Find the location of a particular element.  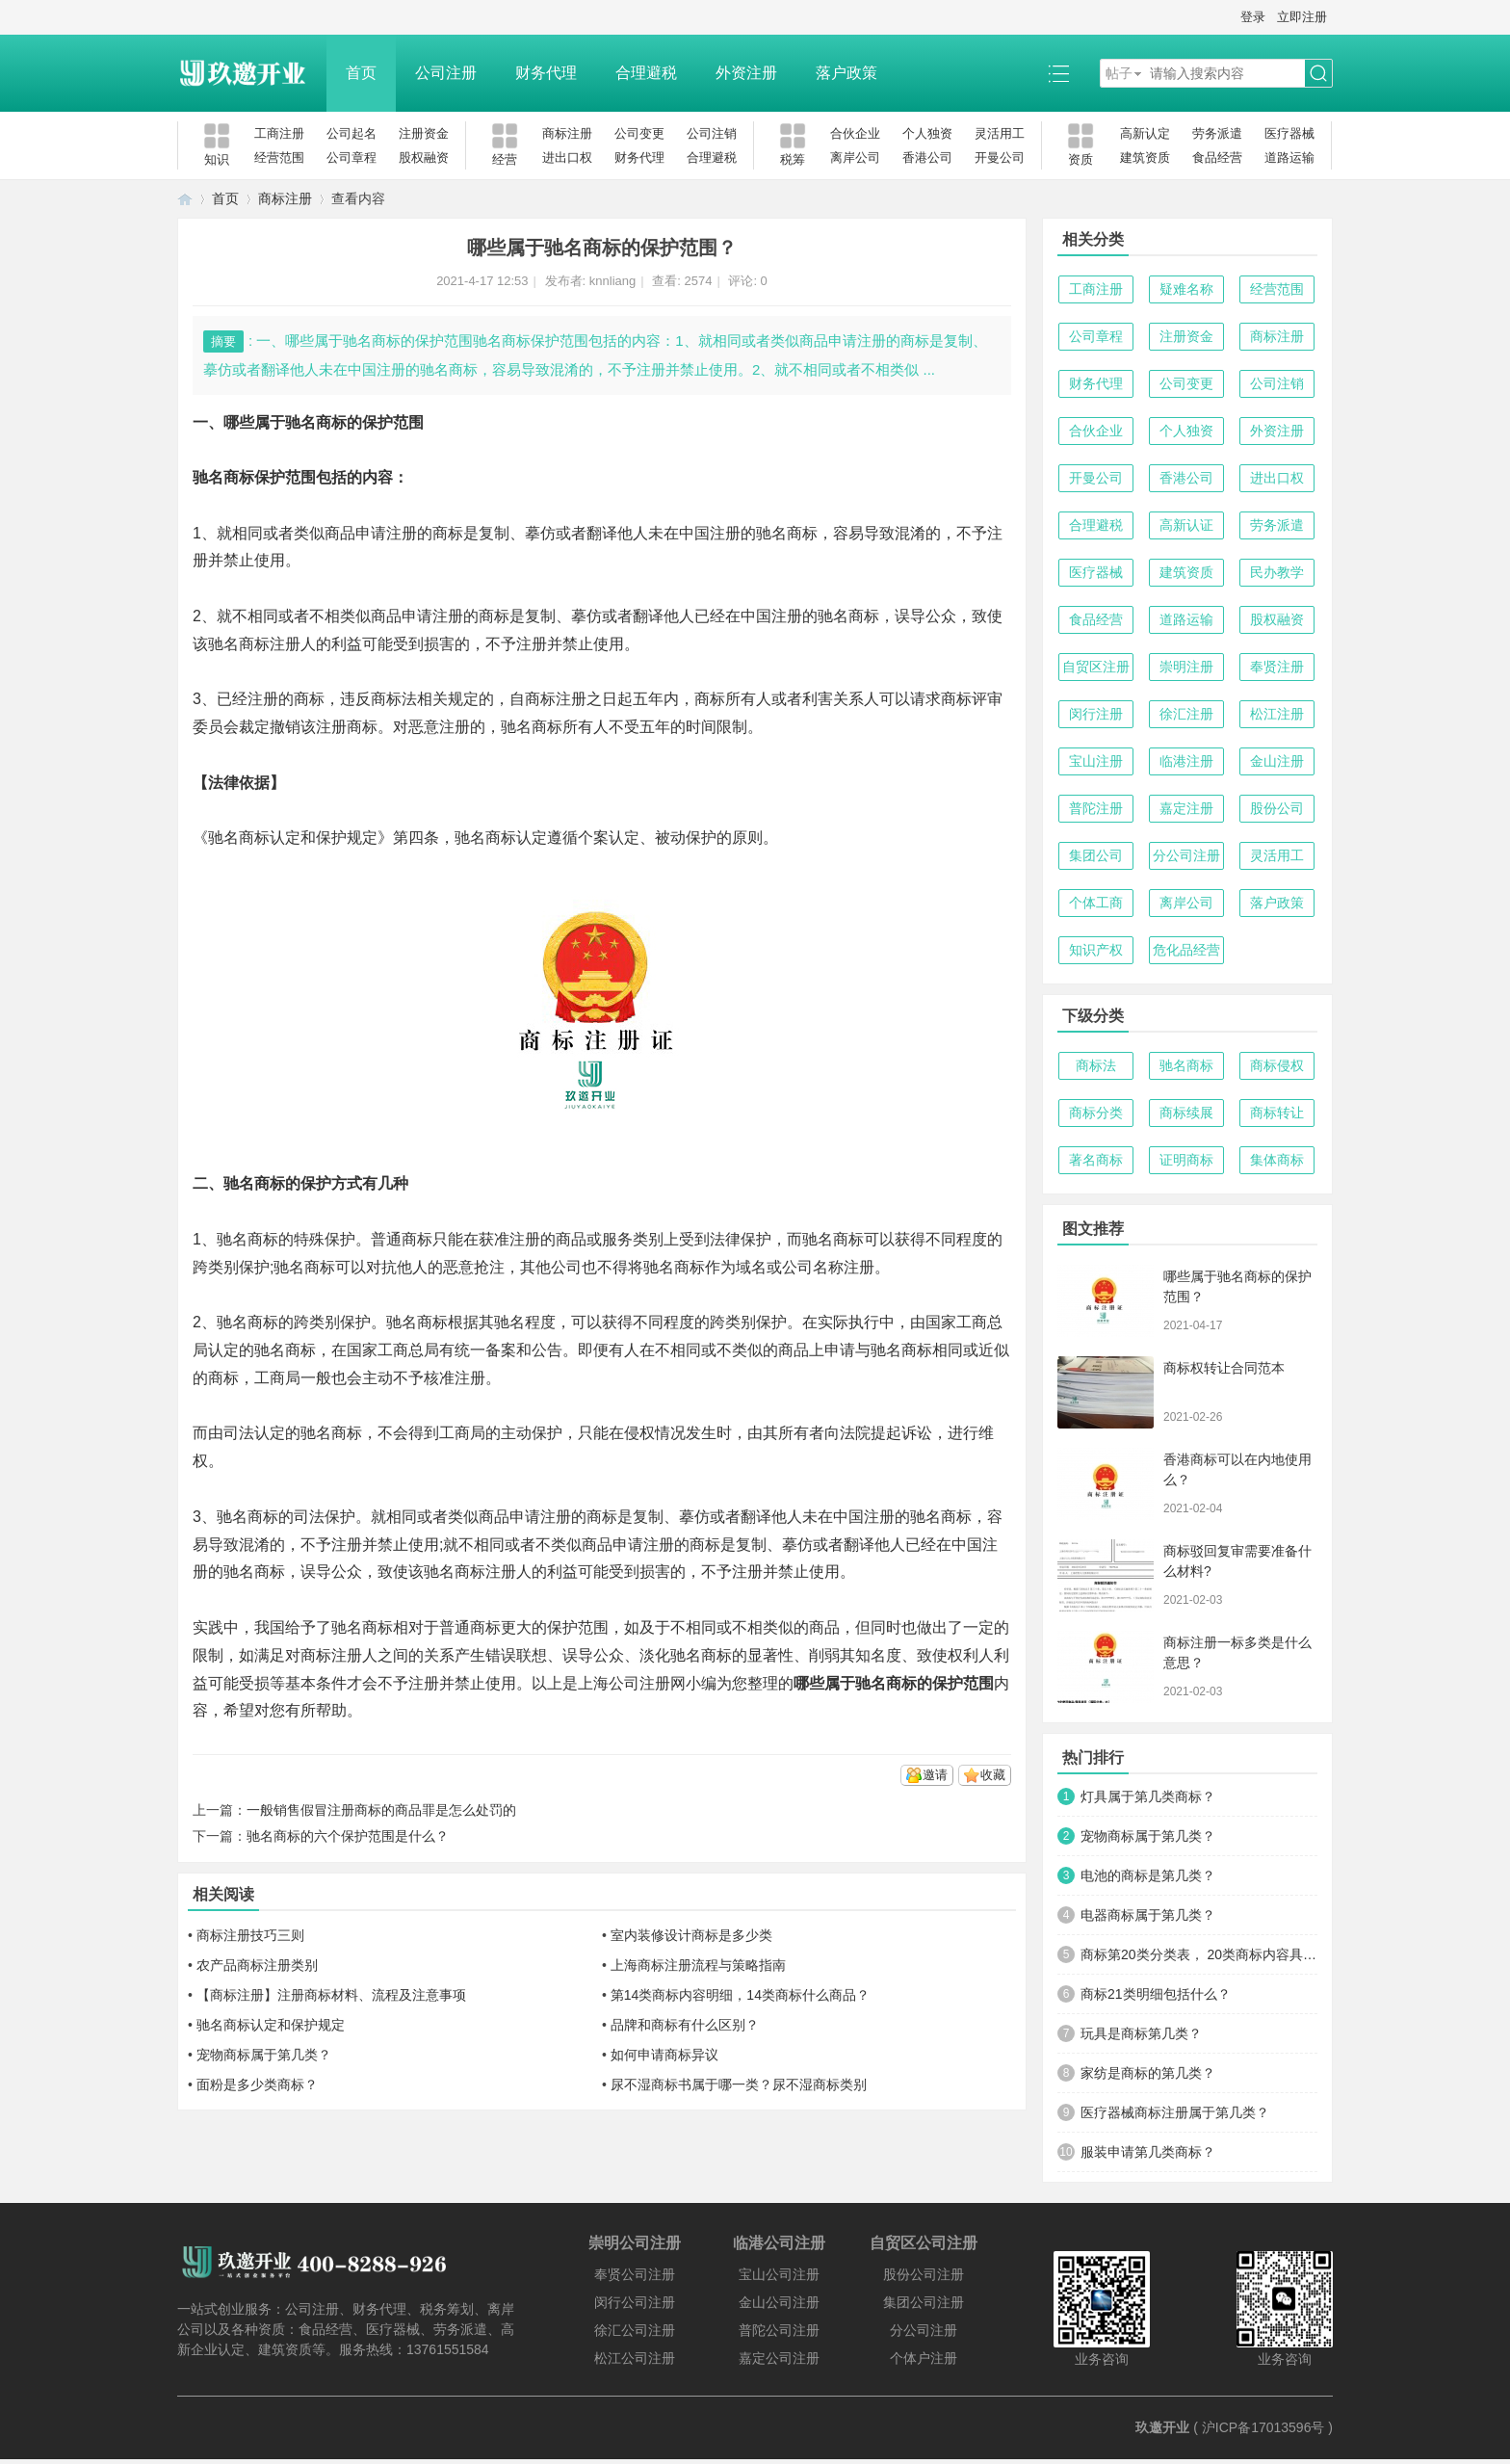

公司注册 is located at coordinates (446, 73).